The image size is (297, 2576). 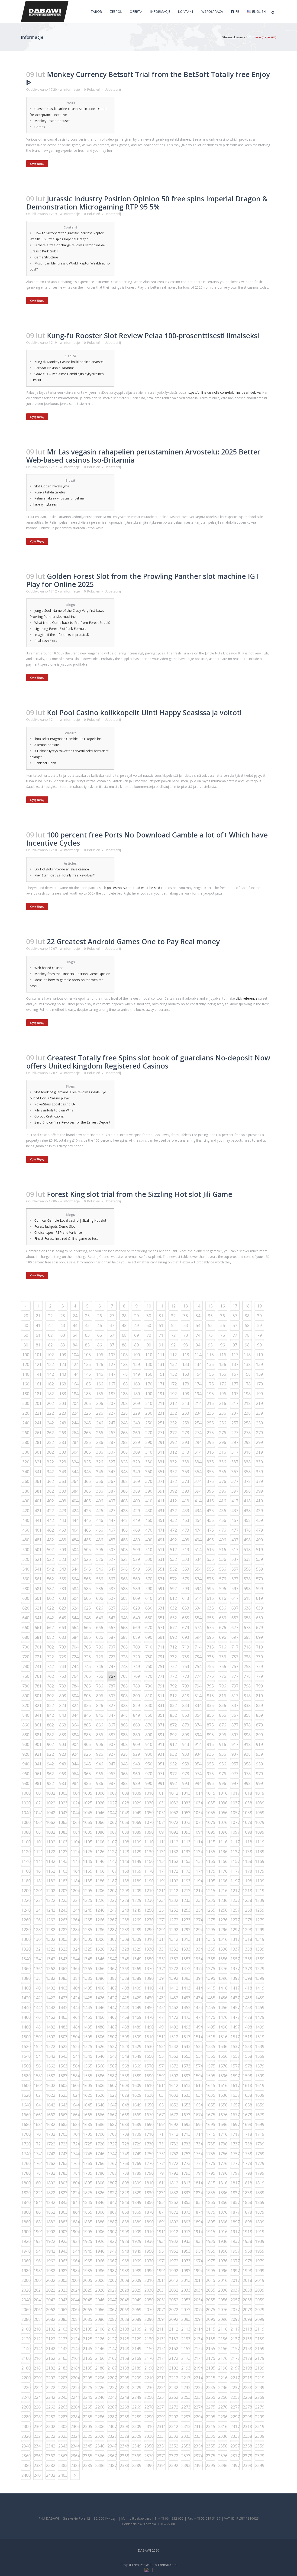 What do you see at coordinates (111, 1374) in the screenshot?
I see `147` at bounding box center [111, 1374].